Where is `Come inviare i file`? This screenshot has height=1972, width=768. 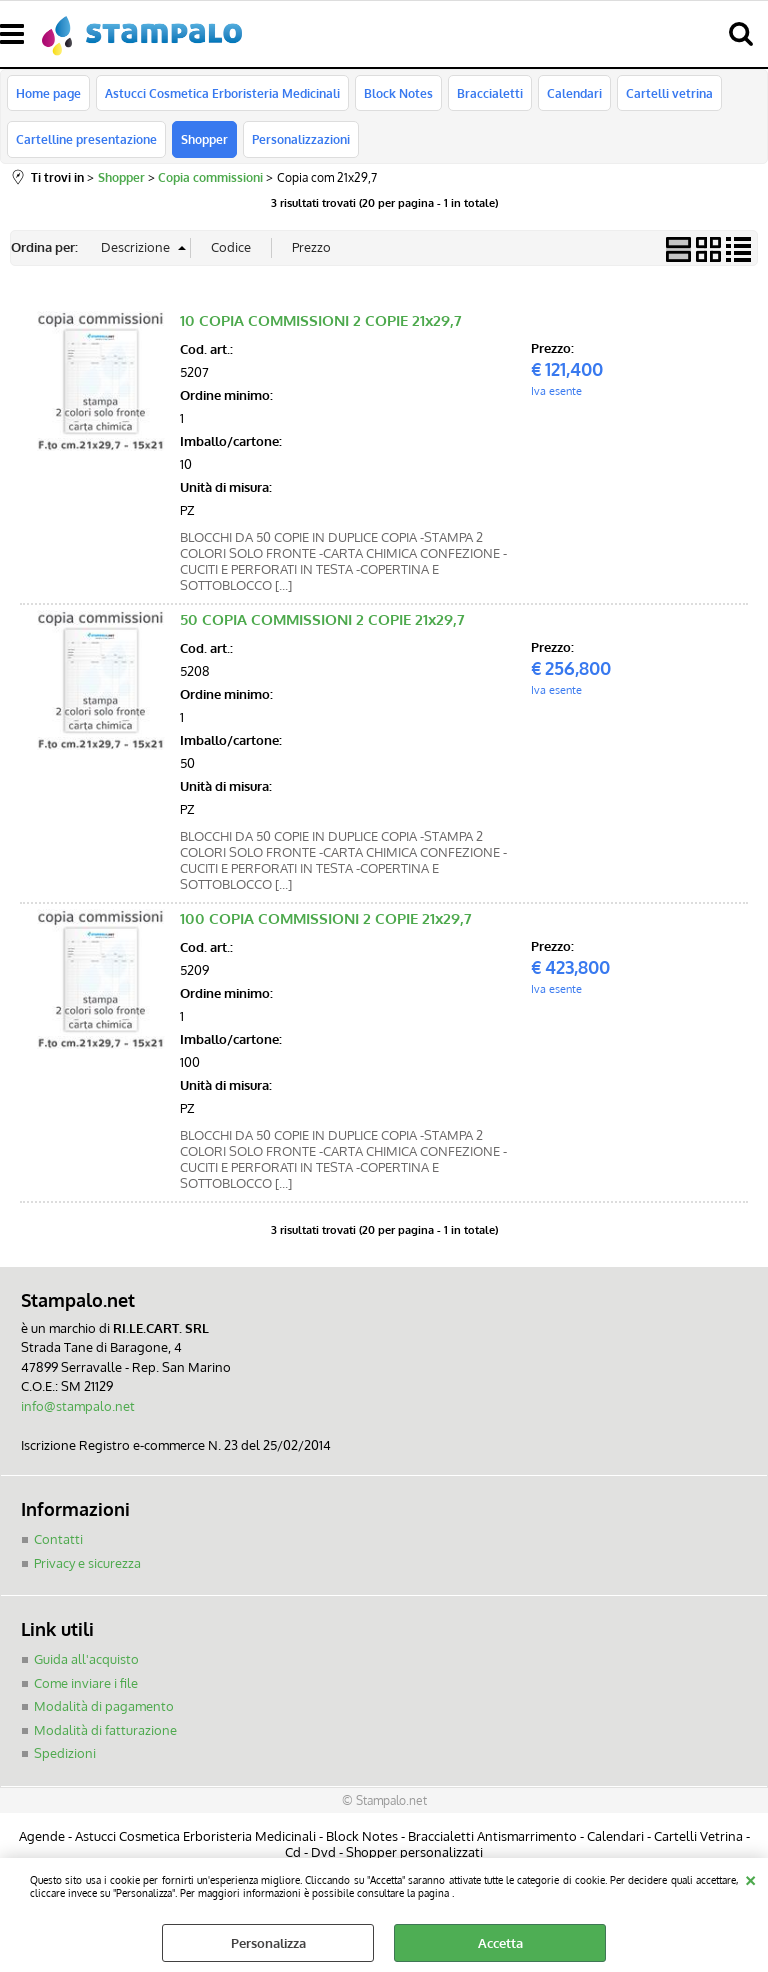
Come inviare i file is located at coordinates (86, 1683).